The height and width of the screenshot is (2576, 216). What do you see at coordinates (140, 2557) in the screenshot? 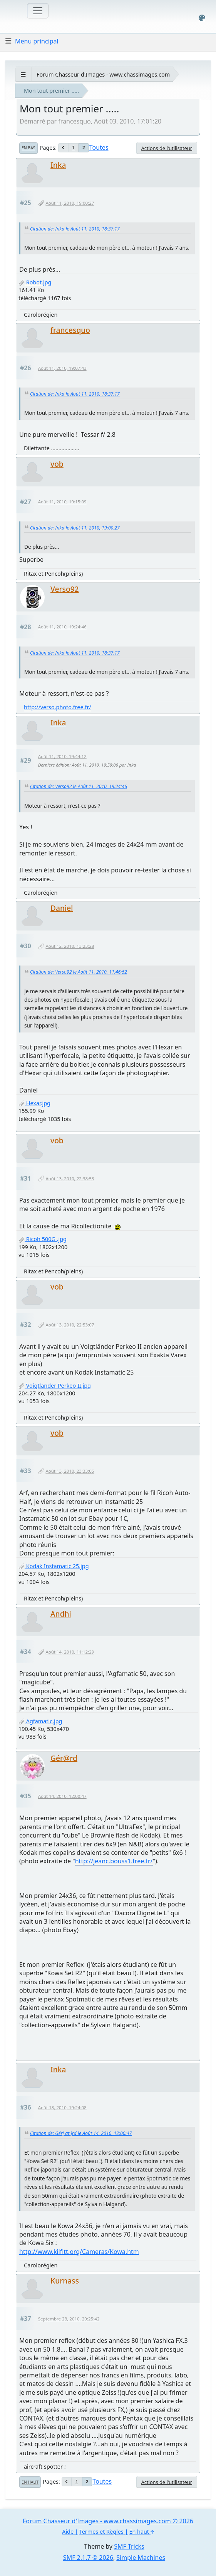
I see `Simple Machines` at bounding box center [140, 2557].